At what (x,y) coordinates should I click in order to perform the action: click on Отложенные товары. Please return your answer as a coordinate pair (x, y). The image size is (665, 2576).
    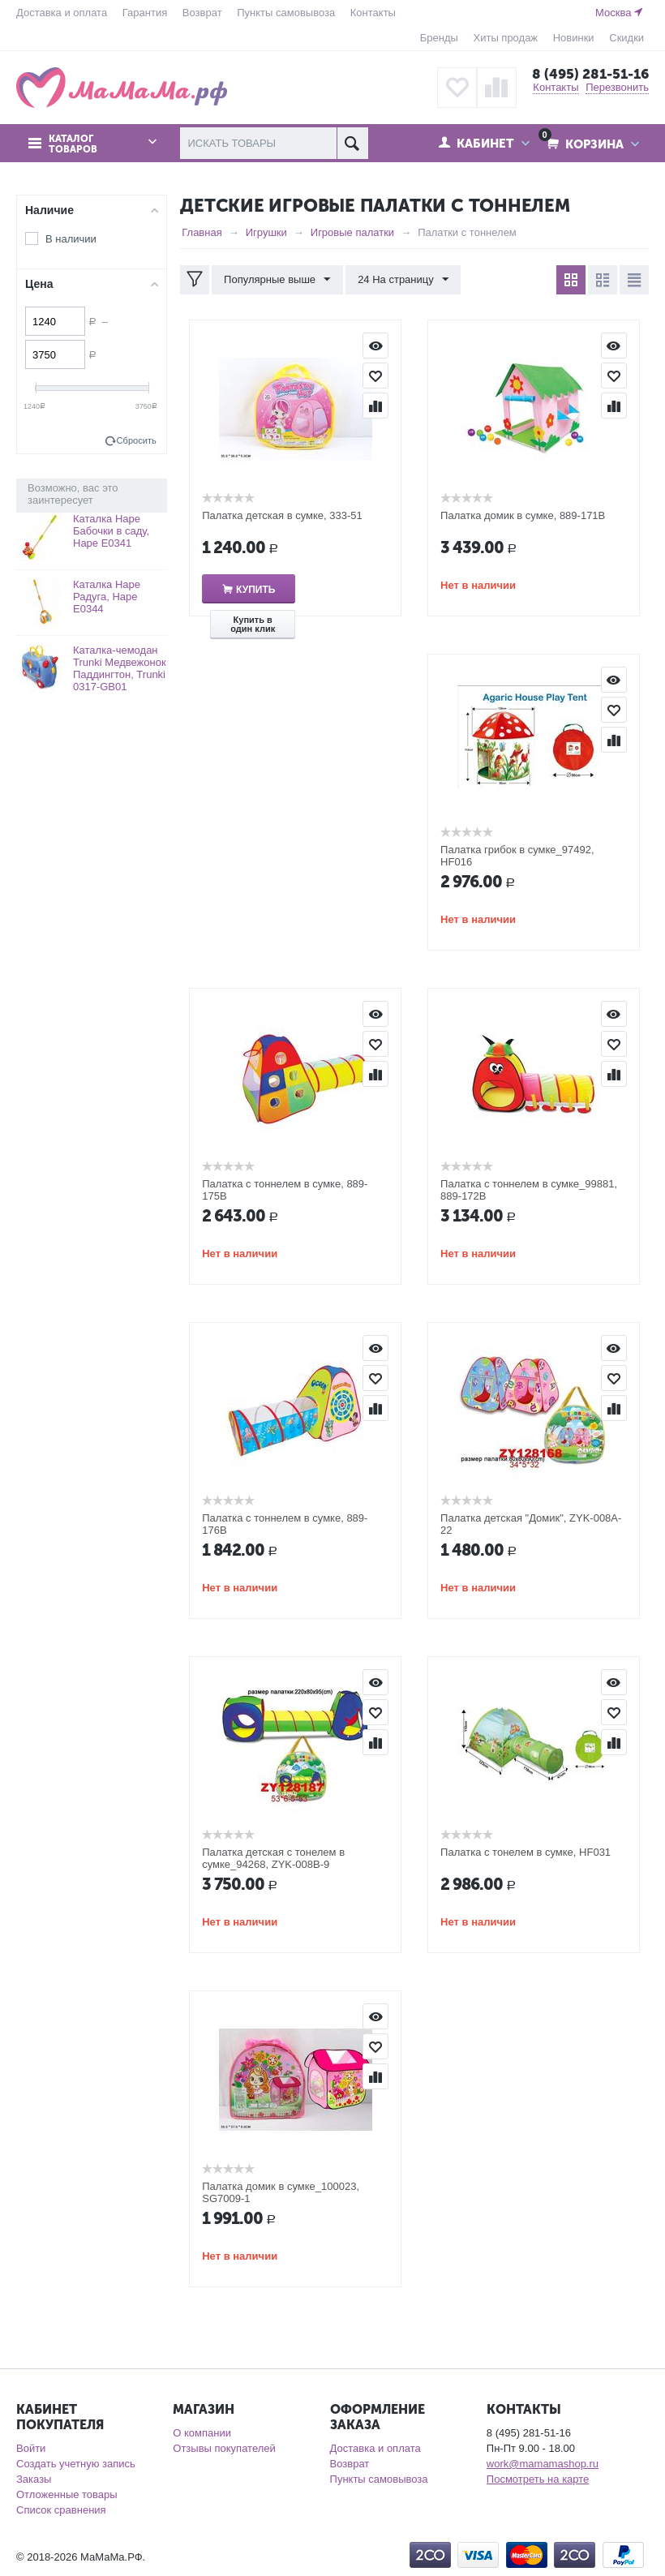
    Looking at the image, I should click on (67, 2494).